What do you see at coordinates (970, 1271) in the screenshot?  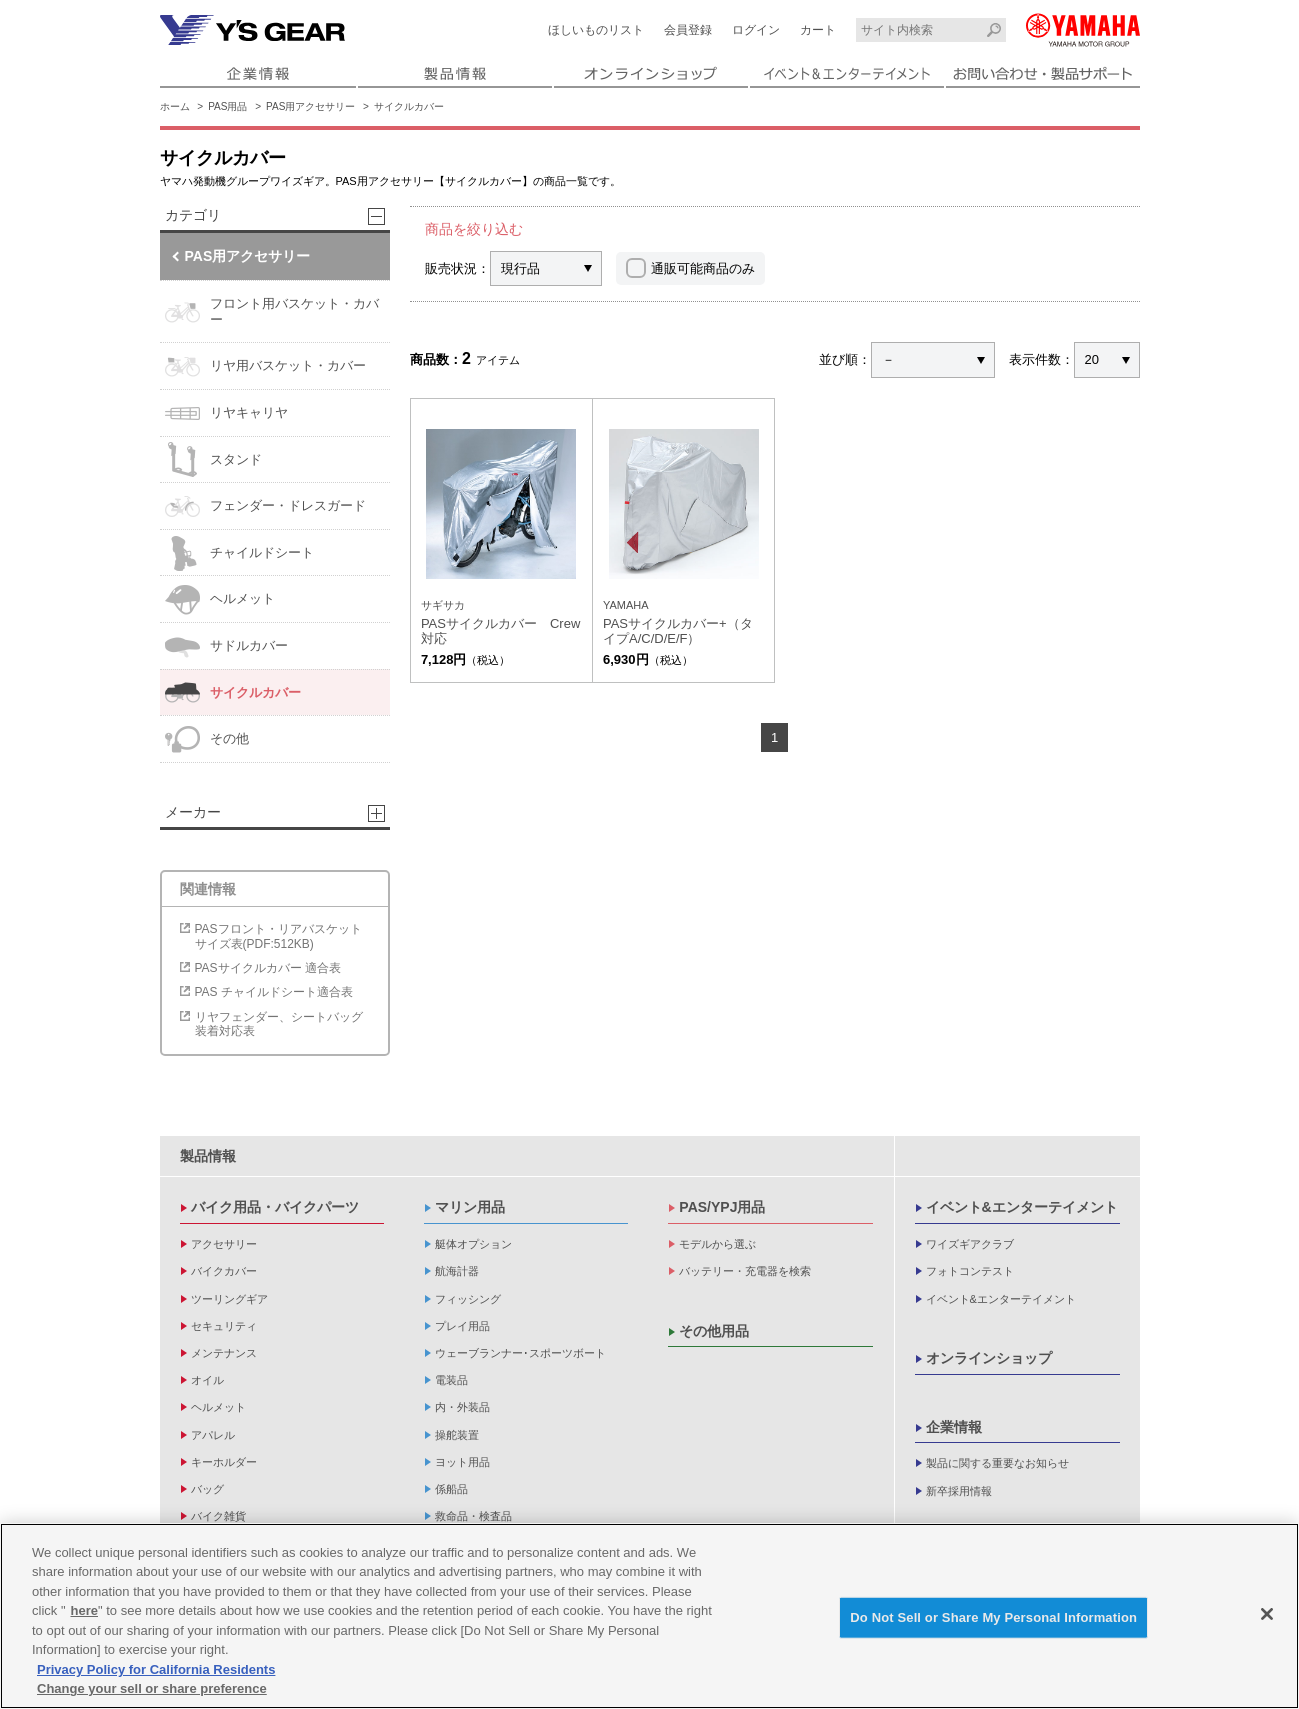 I see `フォトコンテスト` at bounding box center [970, 1271].